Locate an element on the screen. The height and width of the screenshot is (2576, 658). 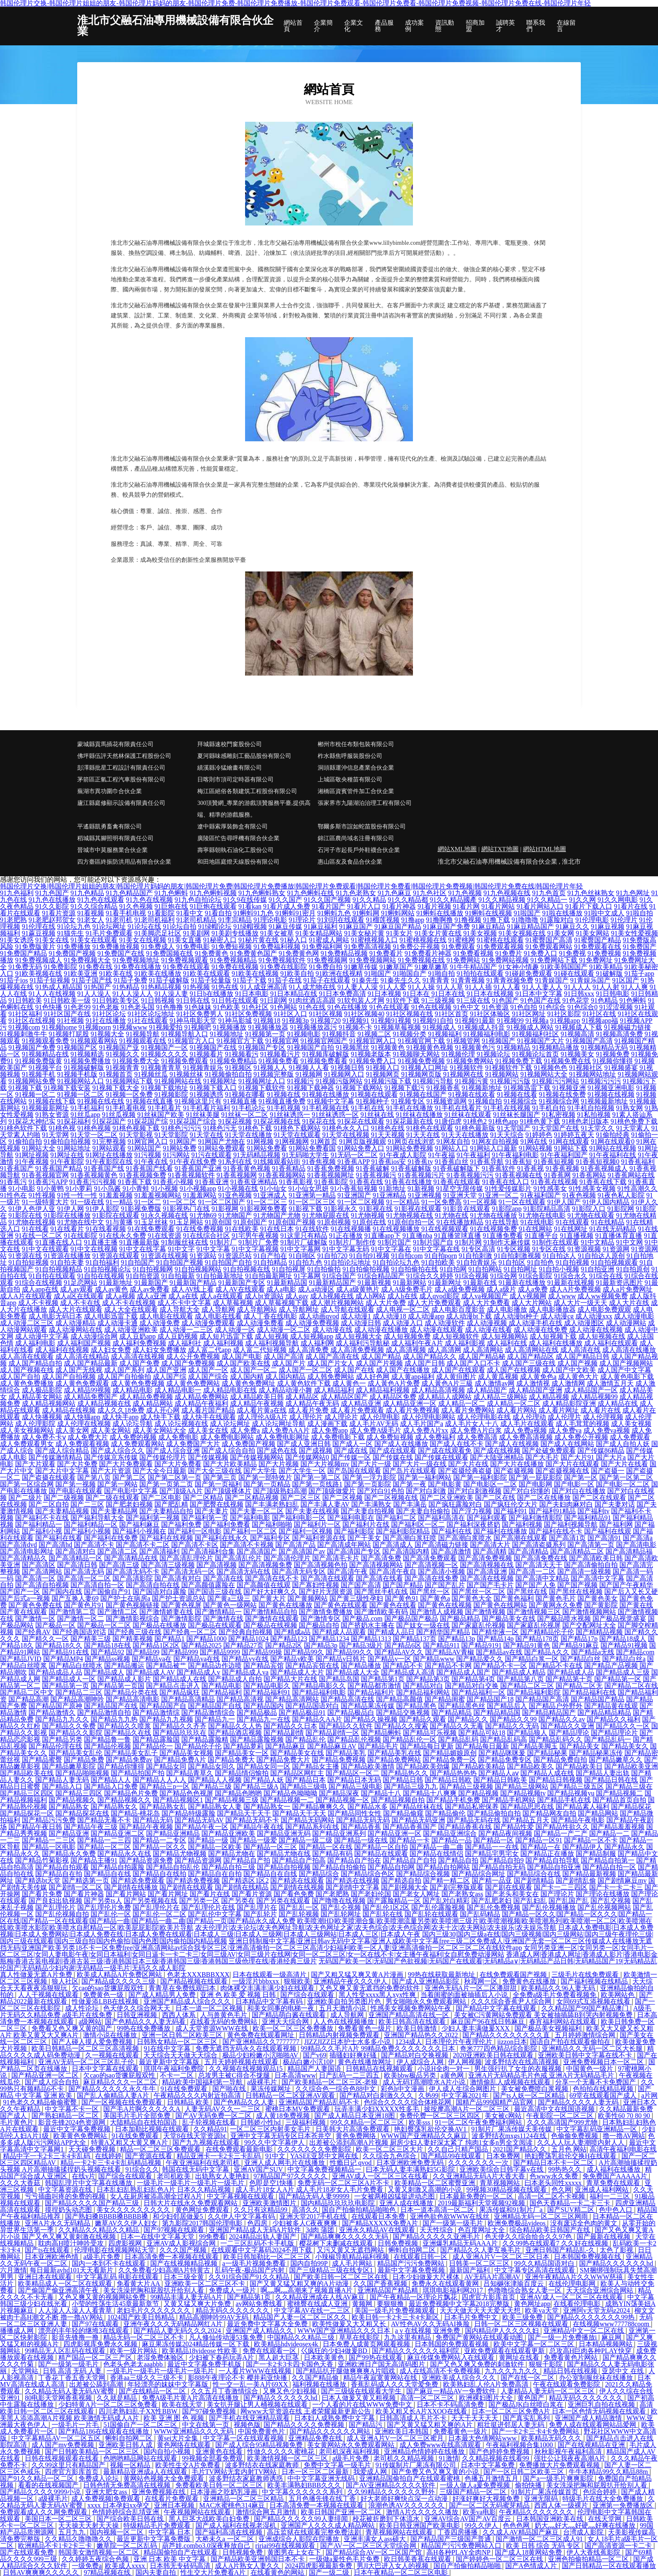
91视频国产 is located at coordinates (498, 1040).